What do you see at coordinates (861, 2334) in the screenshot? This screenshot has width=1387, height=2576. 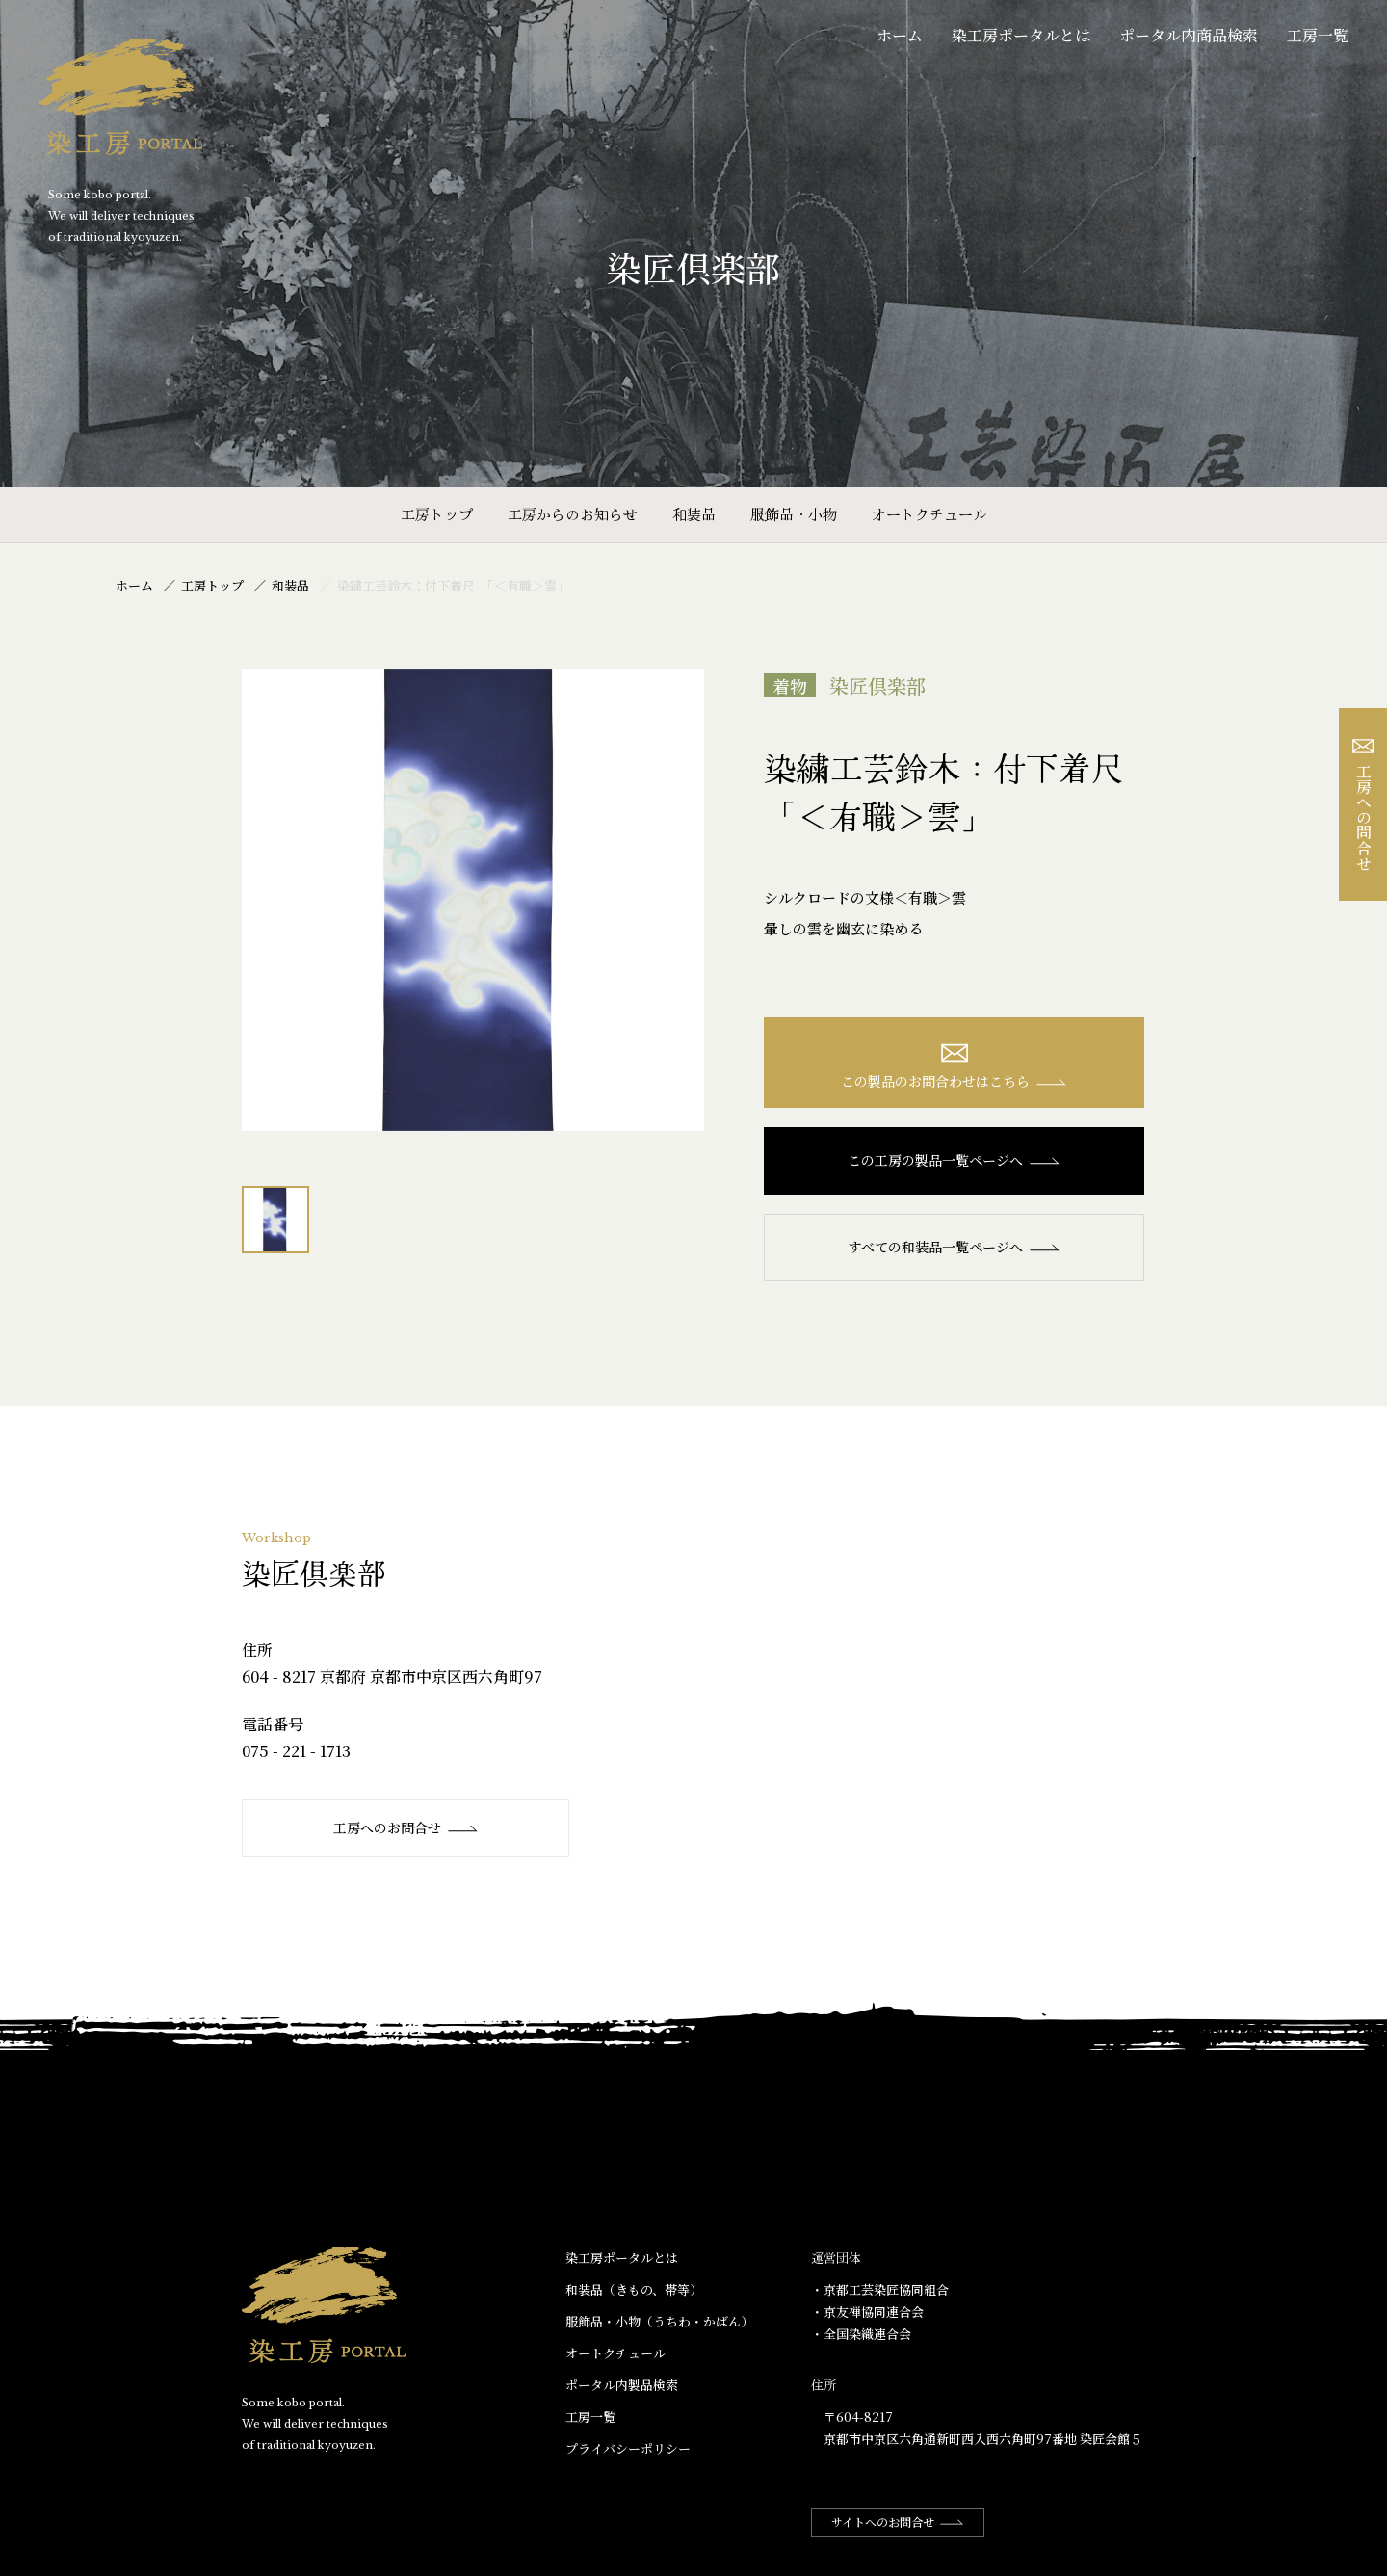 I see `・全国染織連合会` at bounding box center [861, 2334].